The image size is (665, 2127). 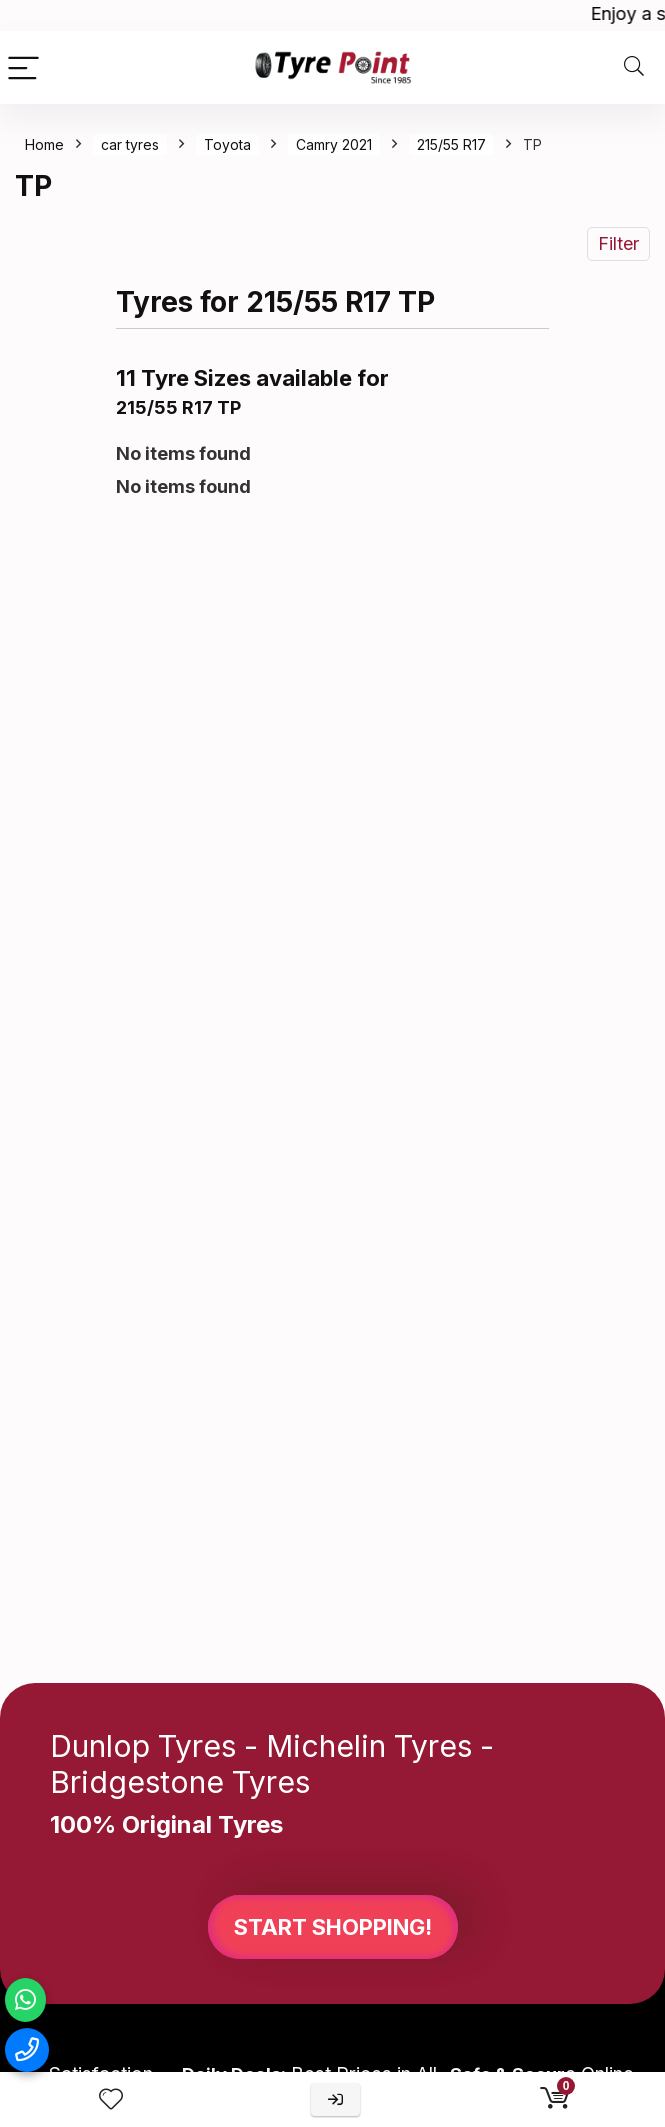 What do you see at coordinates (451, 144) in the screenshot?
I see `215/55 R17` at bounding box center [451, 144].